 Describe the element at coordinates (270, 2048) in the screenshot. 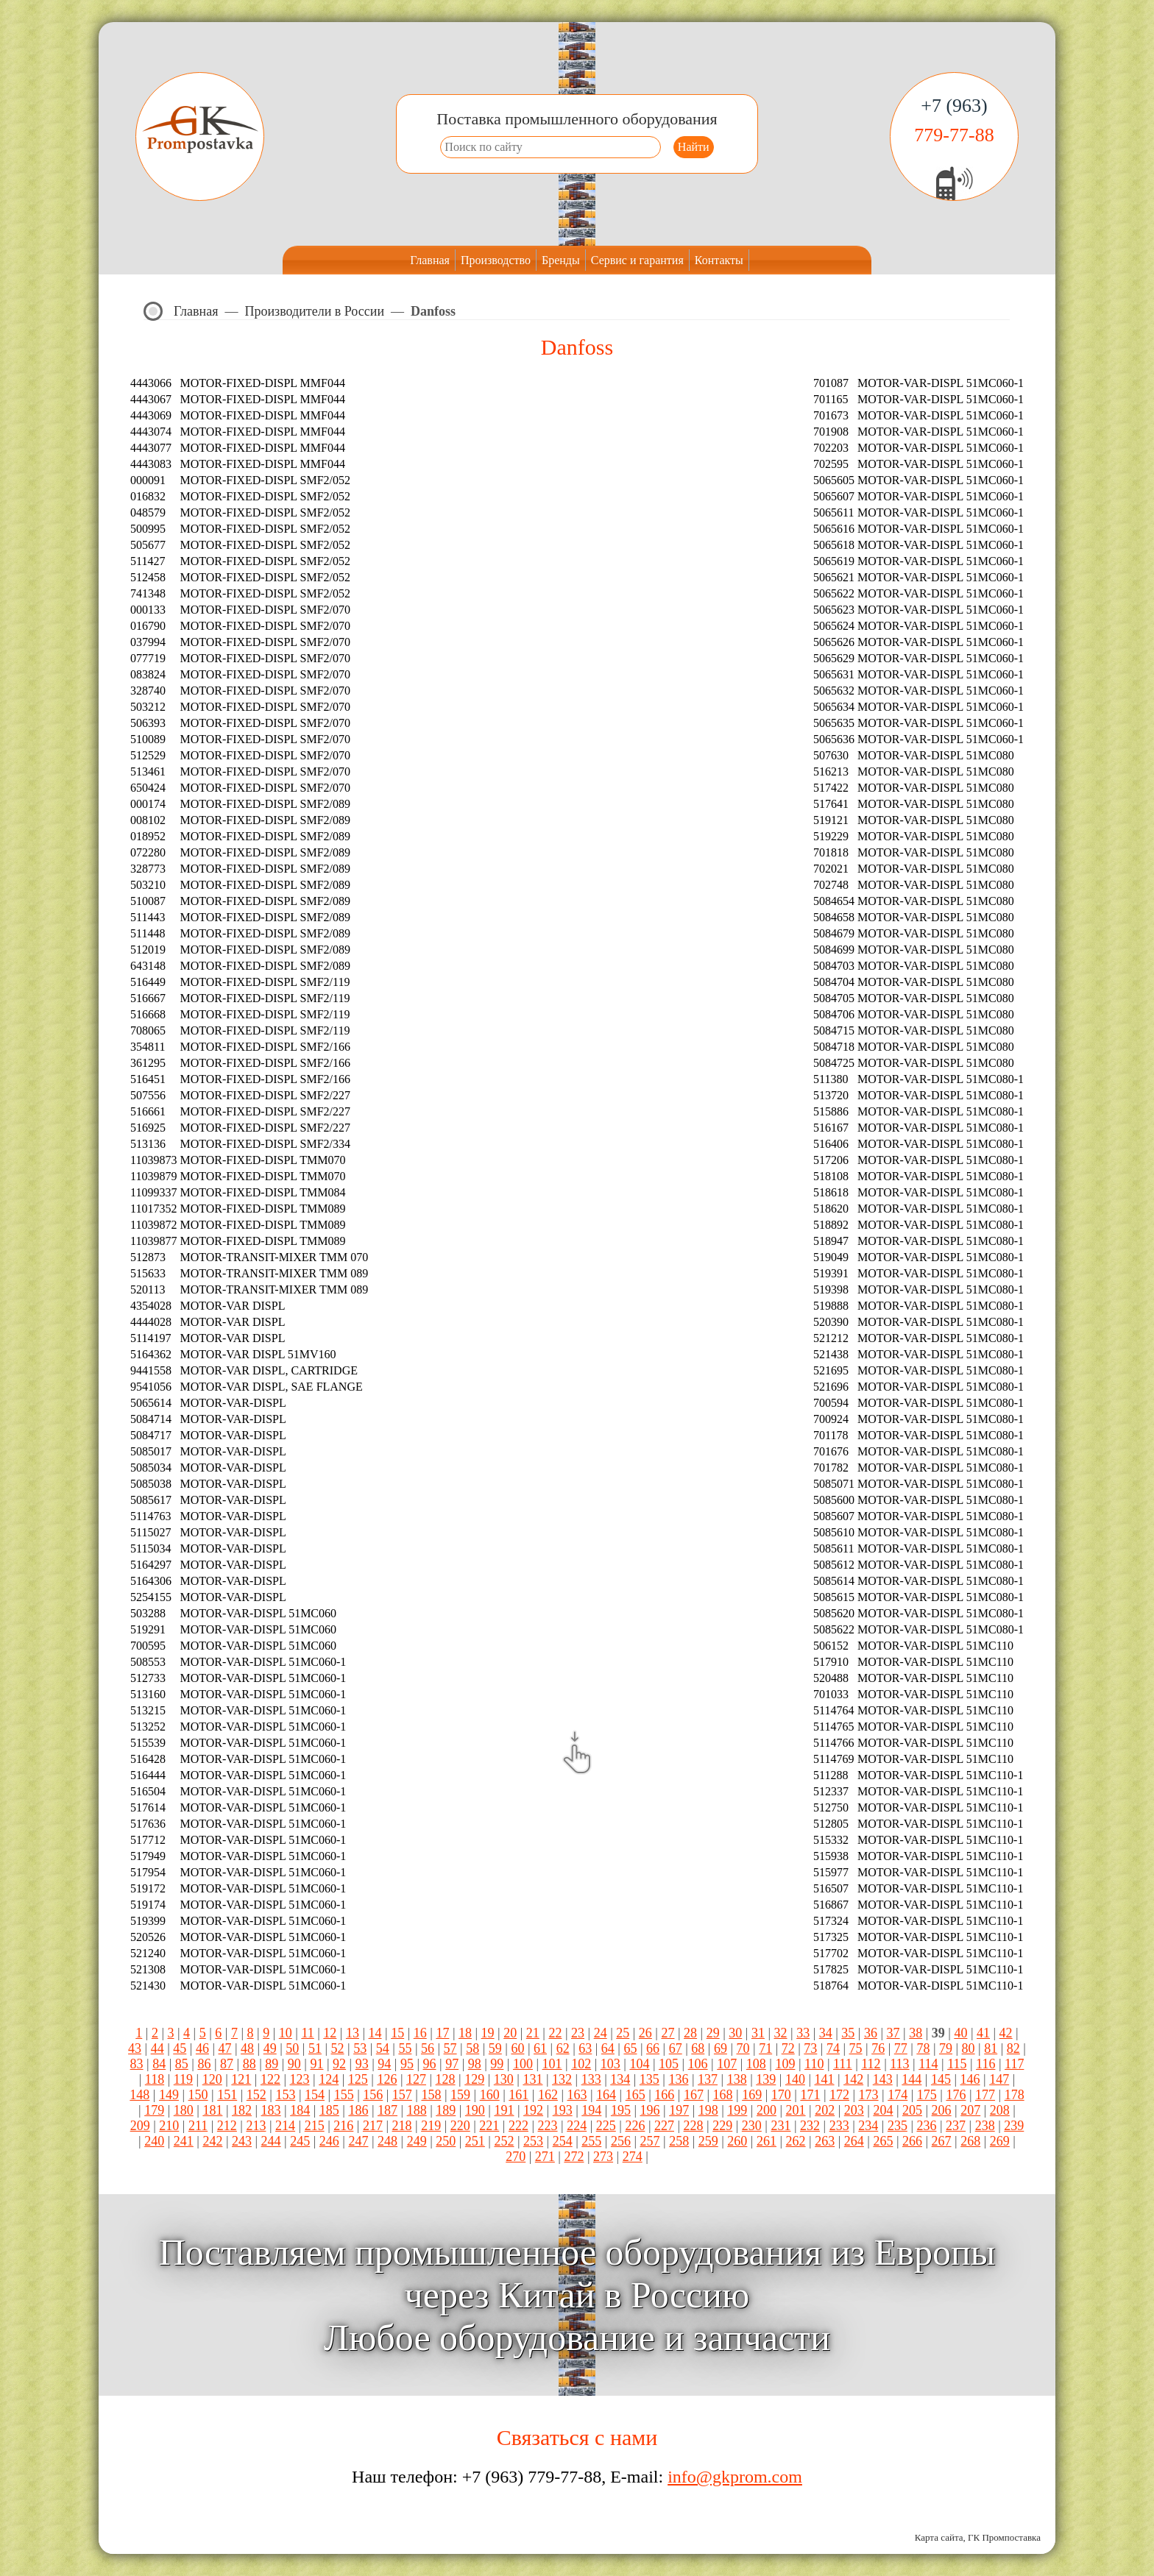

I see `49` at that location.